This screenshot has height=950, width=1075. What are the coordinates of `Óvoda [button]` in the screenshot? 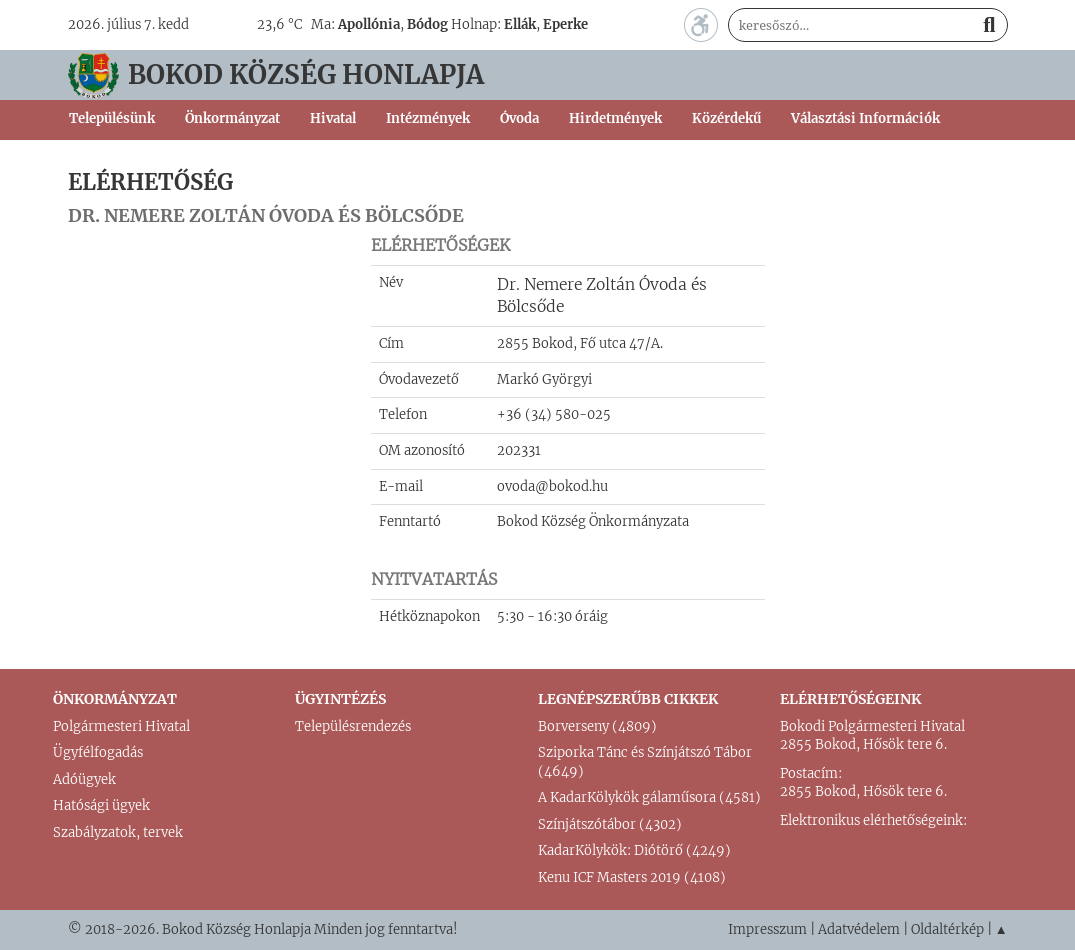 It's located at (519, 118).